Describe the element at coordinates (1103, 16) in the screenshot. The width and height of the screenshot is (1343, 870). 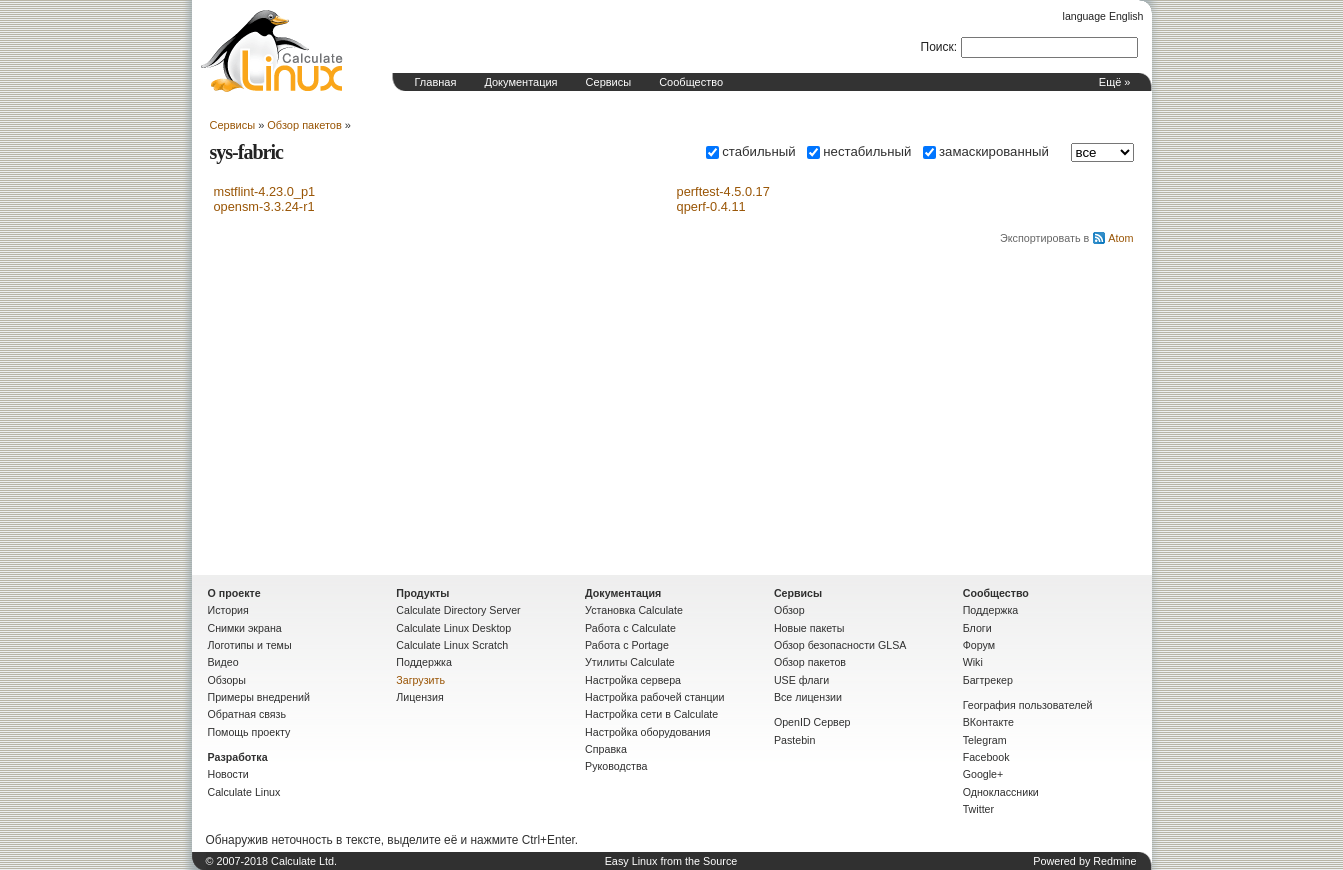
I see `language English` at that location.